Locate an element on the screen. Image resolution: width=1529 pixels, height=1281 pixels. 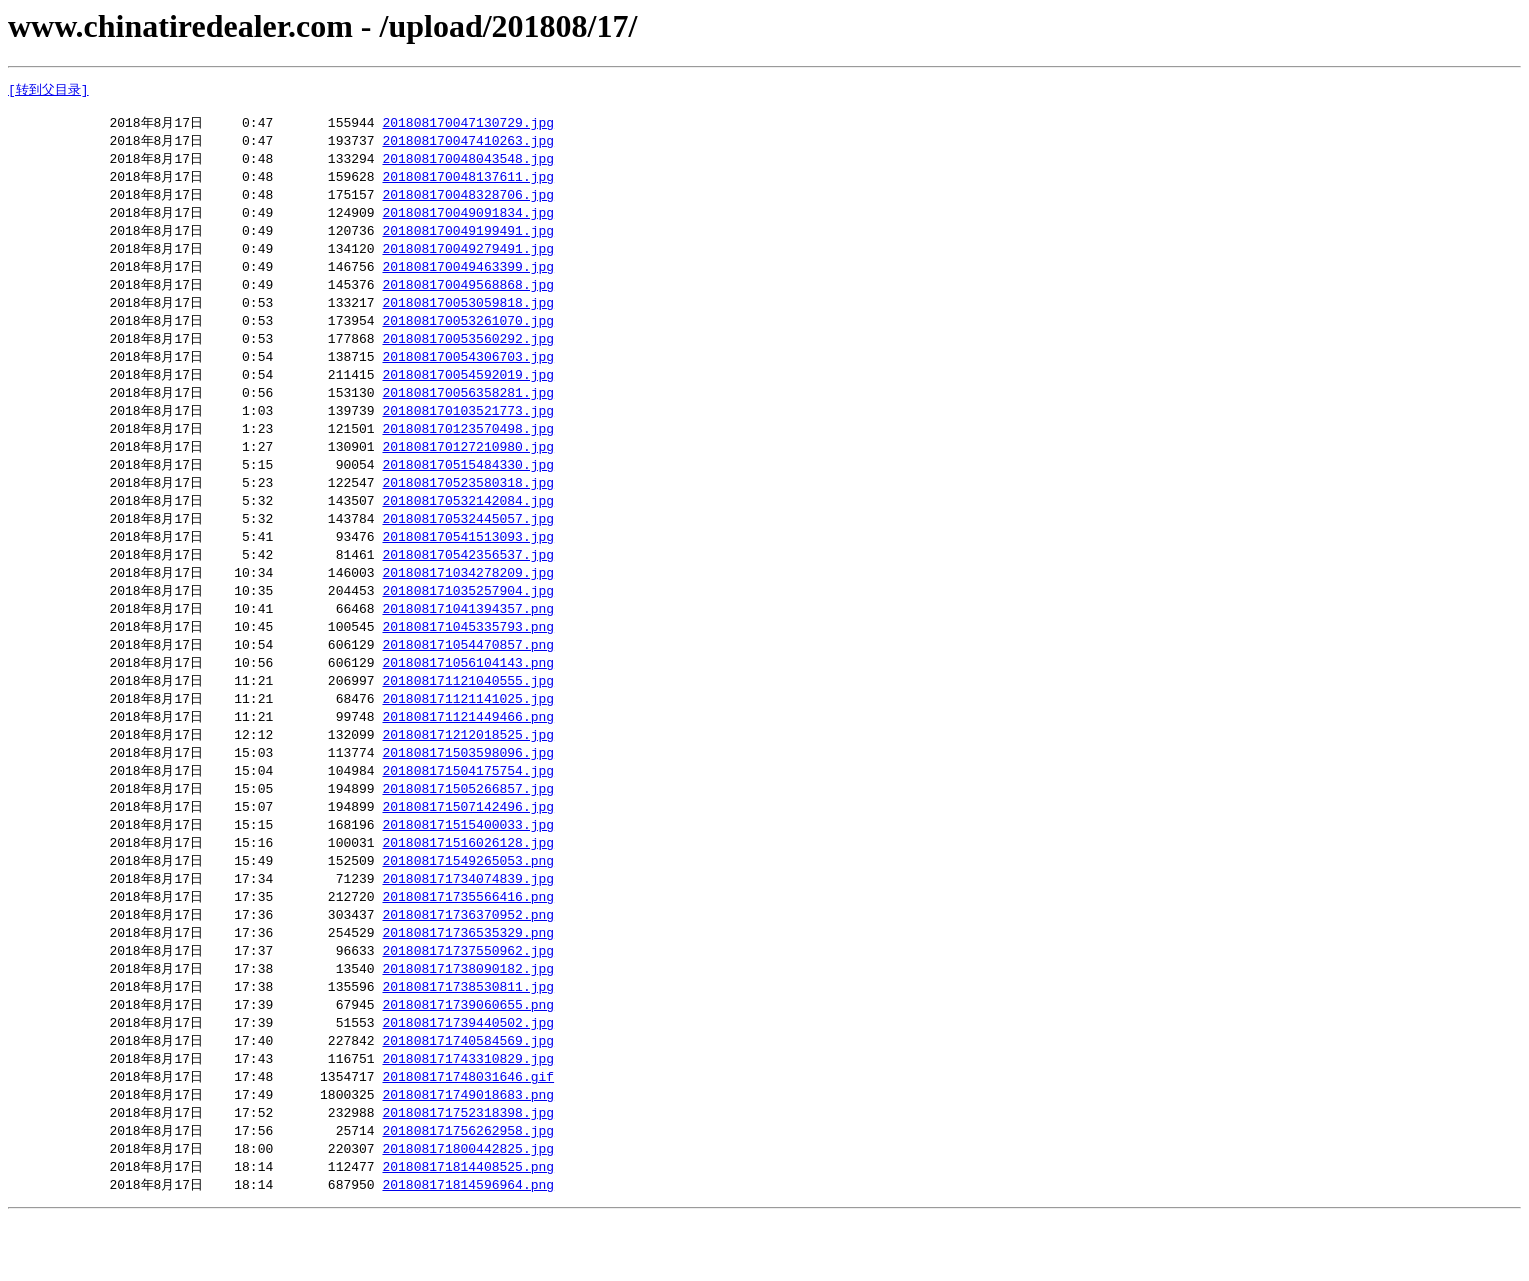
201808170515484330.jpg is located at coordinates (468, 488).